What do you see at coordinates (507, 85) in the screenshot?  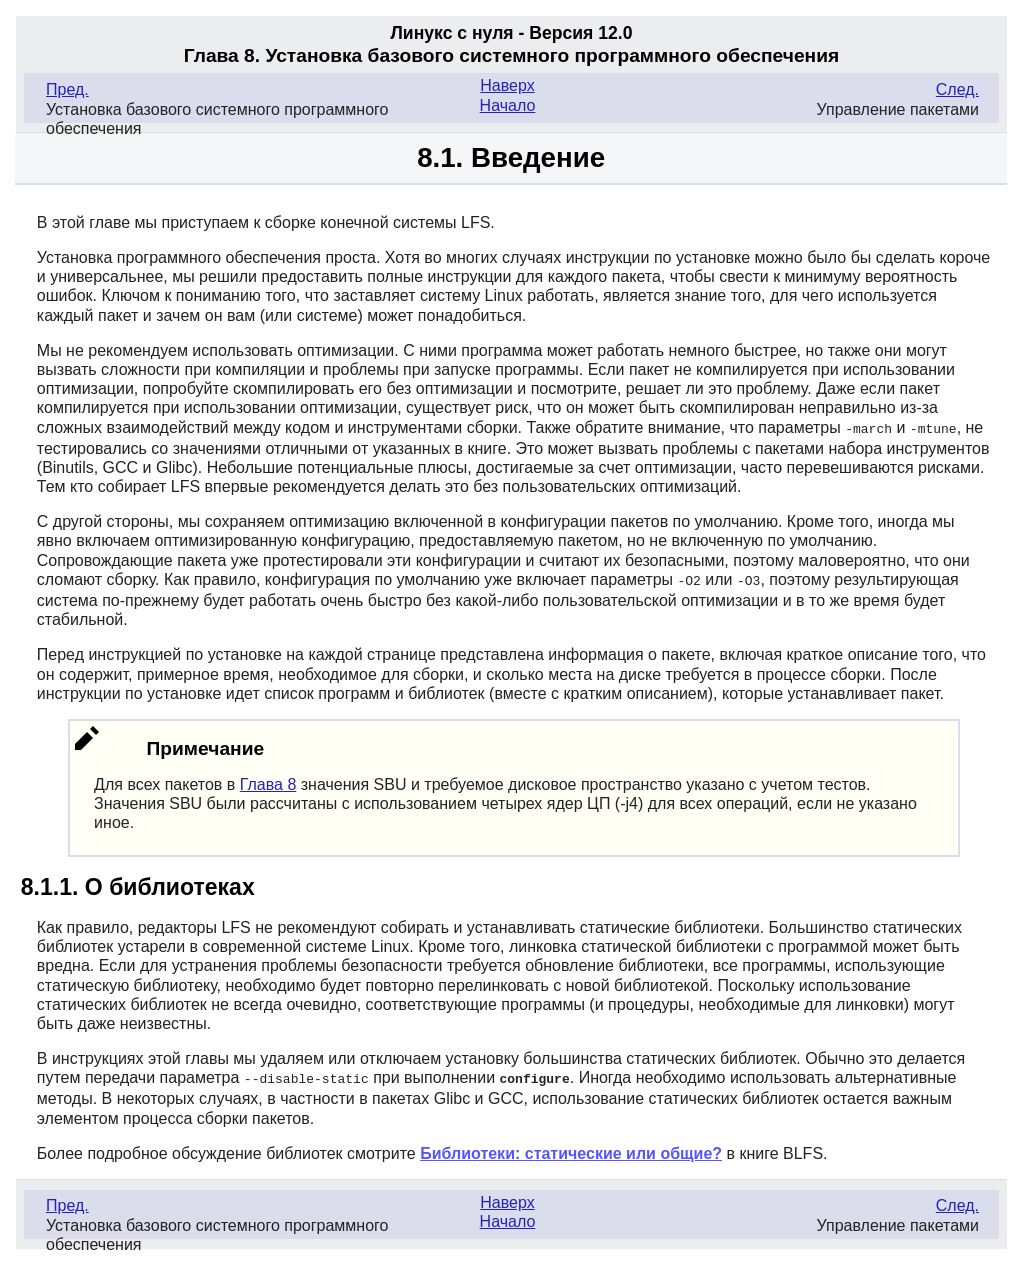 I see `Наверх` at bounding box center [507, 85].